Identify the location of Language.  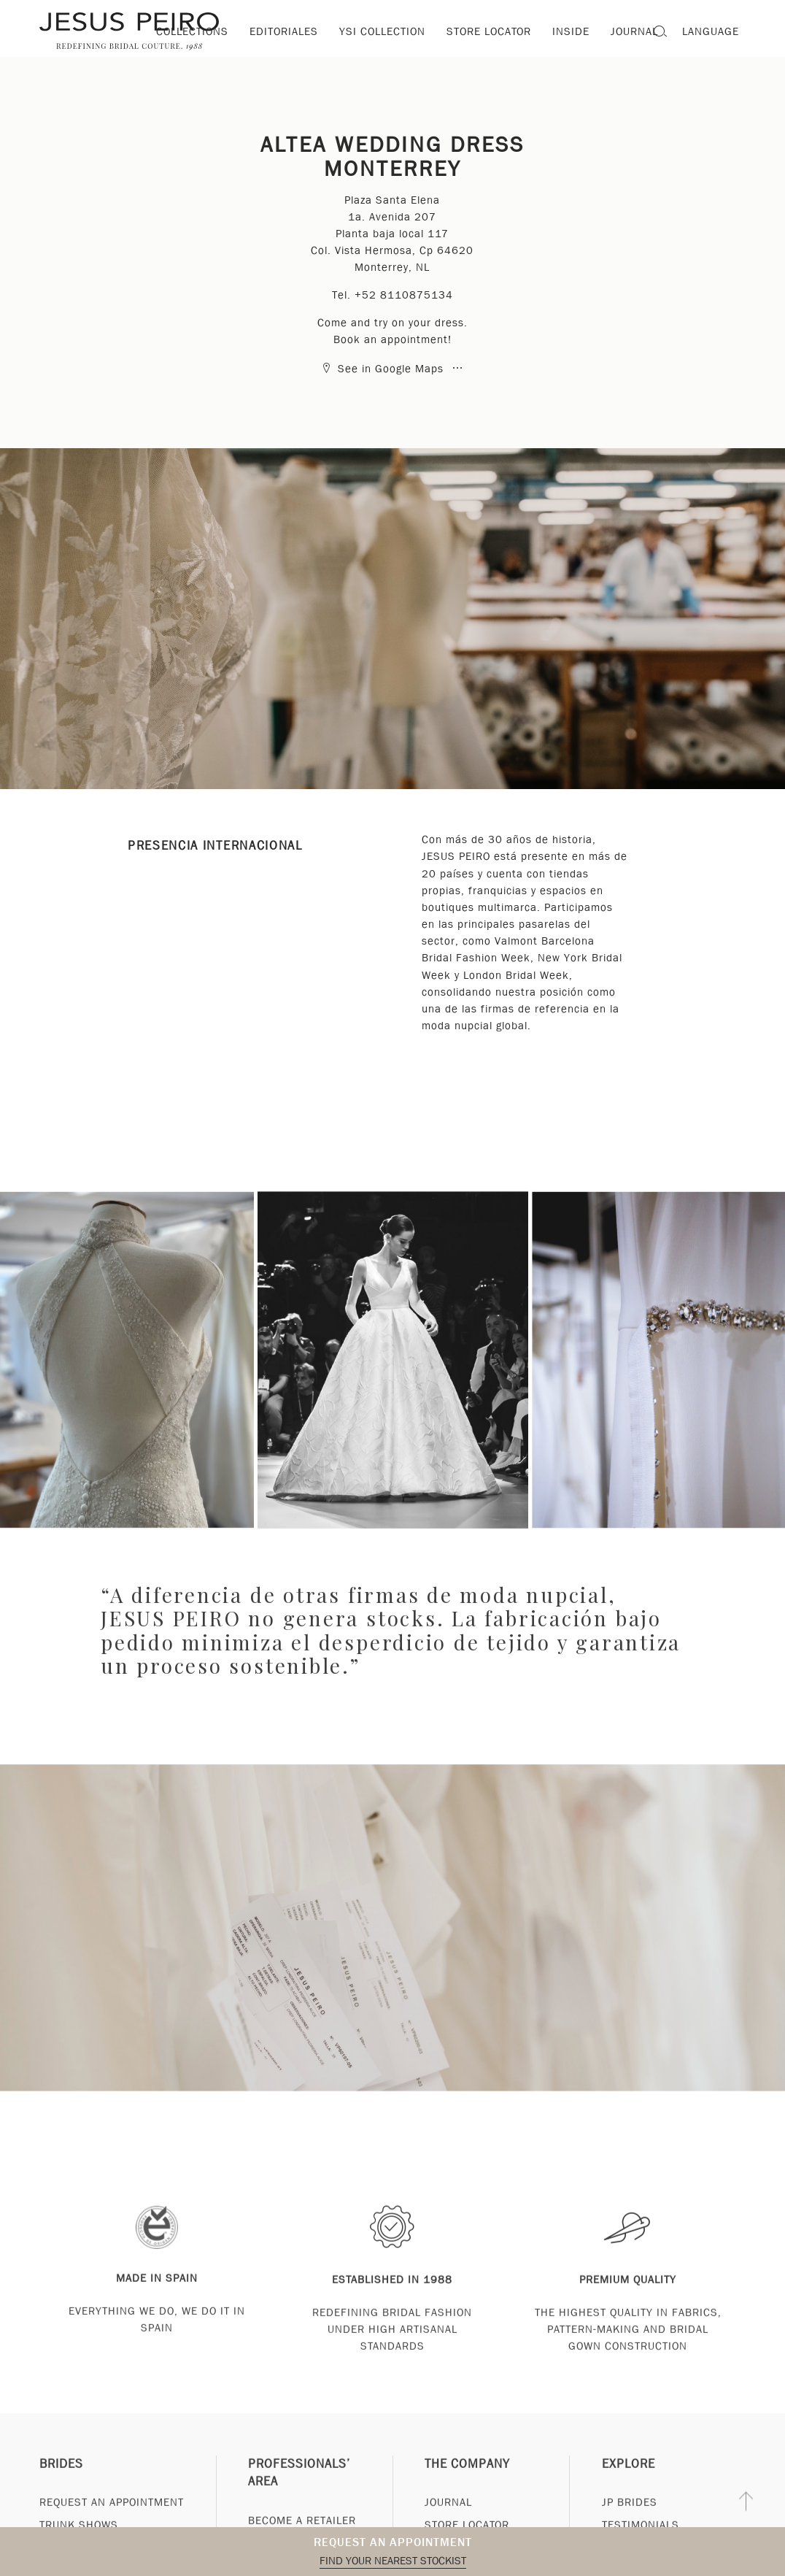
(710, 31).